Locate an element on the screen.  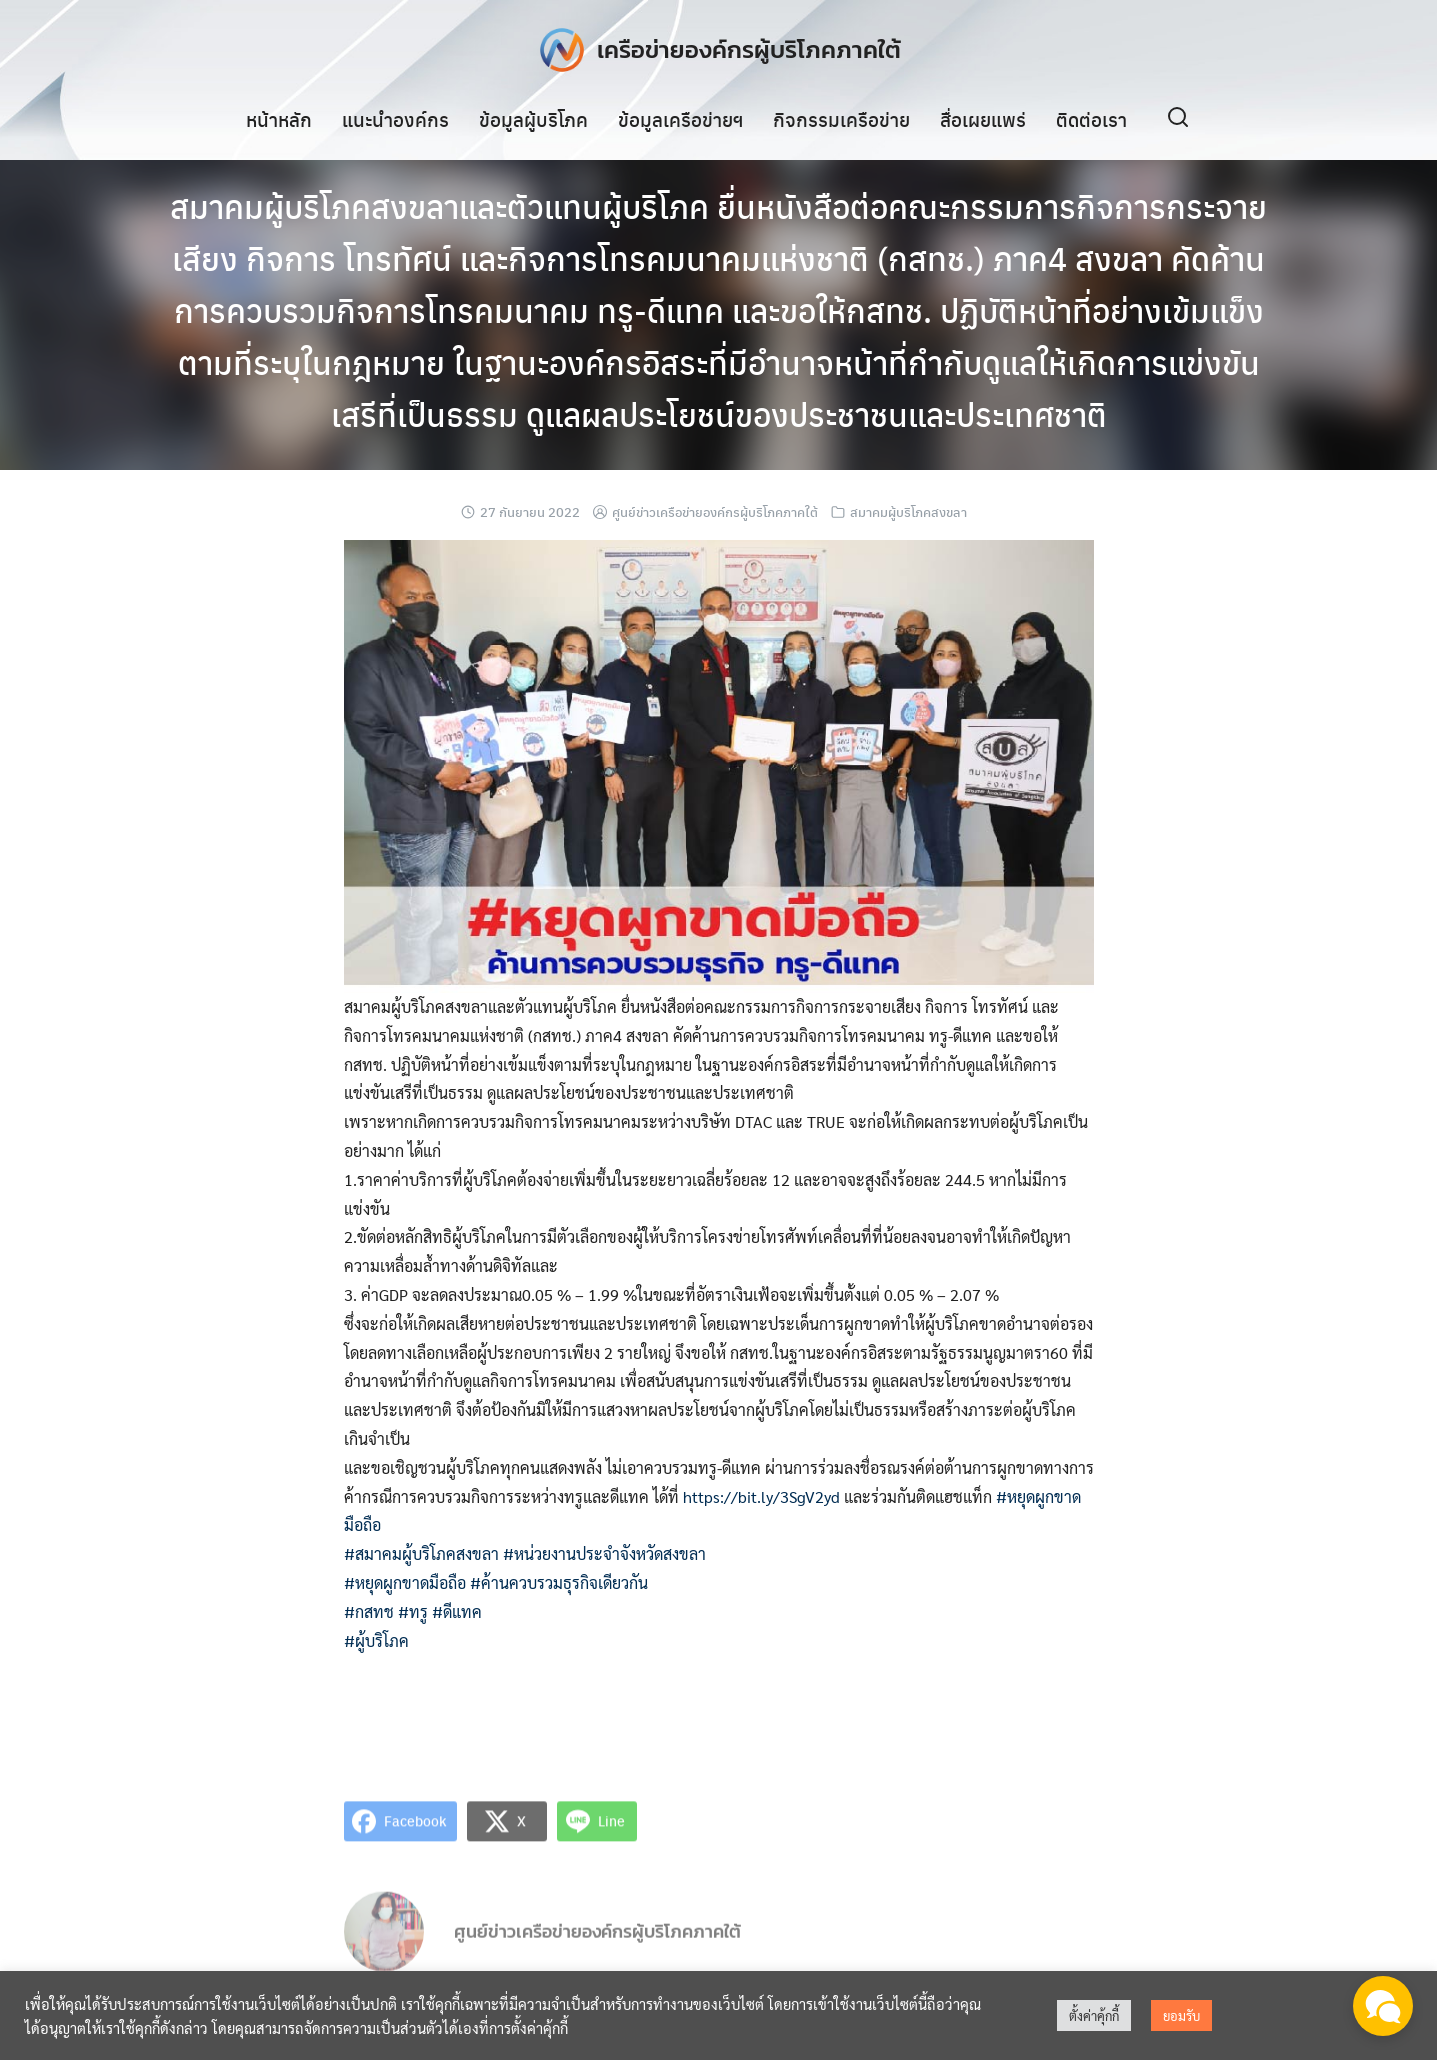
แนะนำองค์กร is located at coordinates (395, 119).